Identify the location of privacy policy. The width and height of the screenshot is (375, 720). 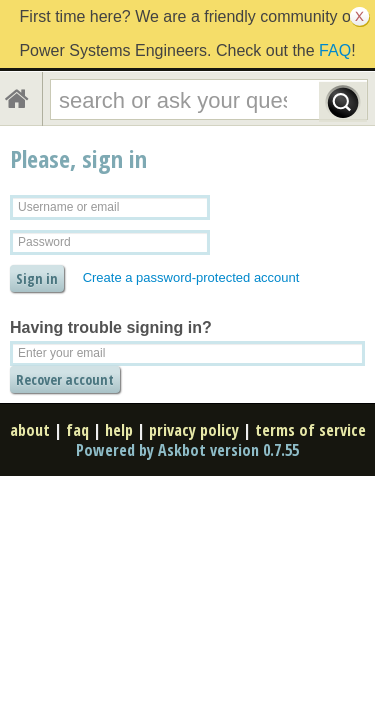
(194, 430).